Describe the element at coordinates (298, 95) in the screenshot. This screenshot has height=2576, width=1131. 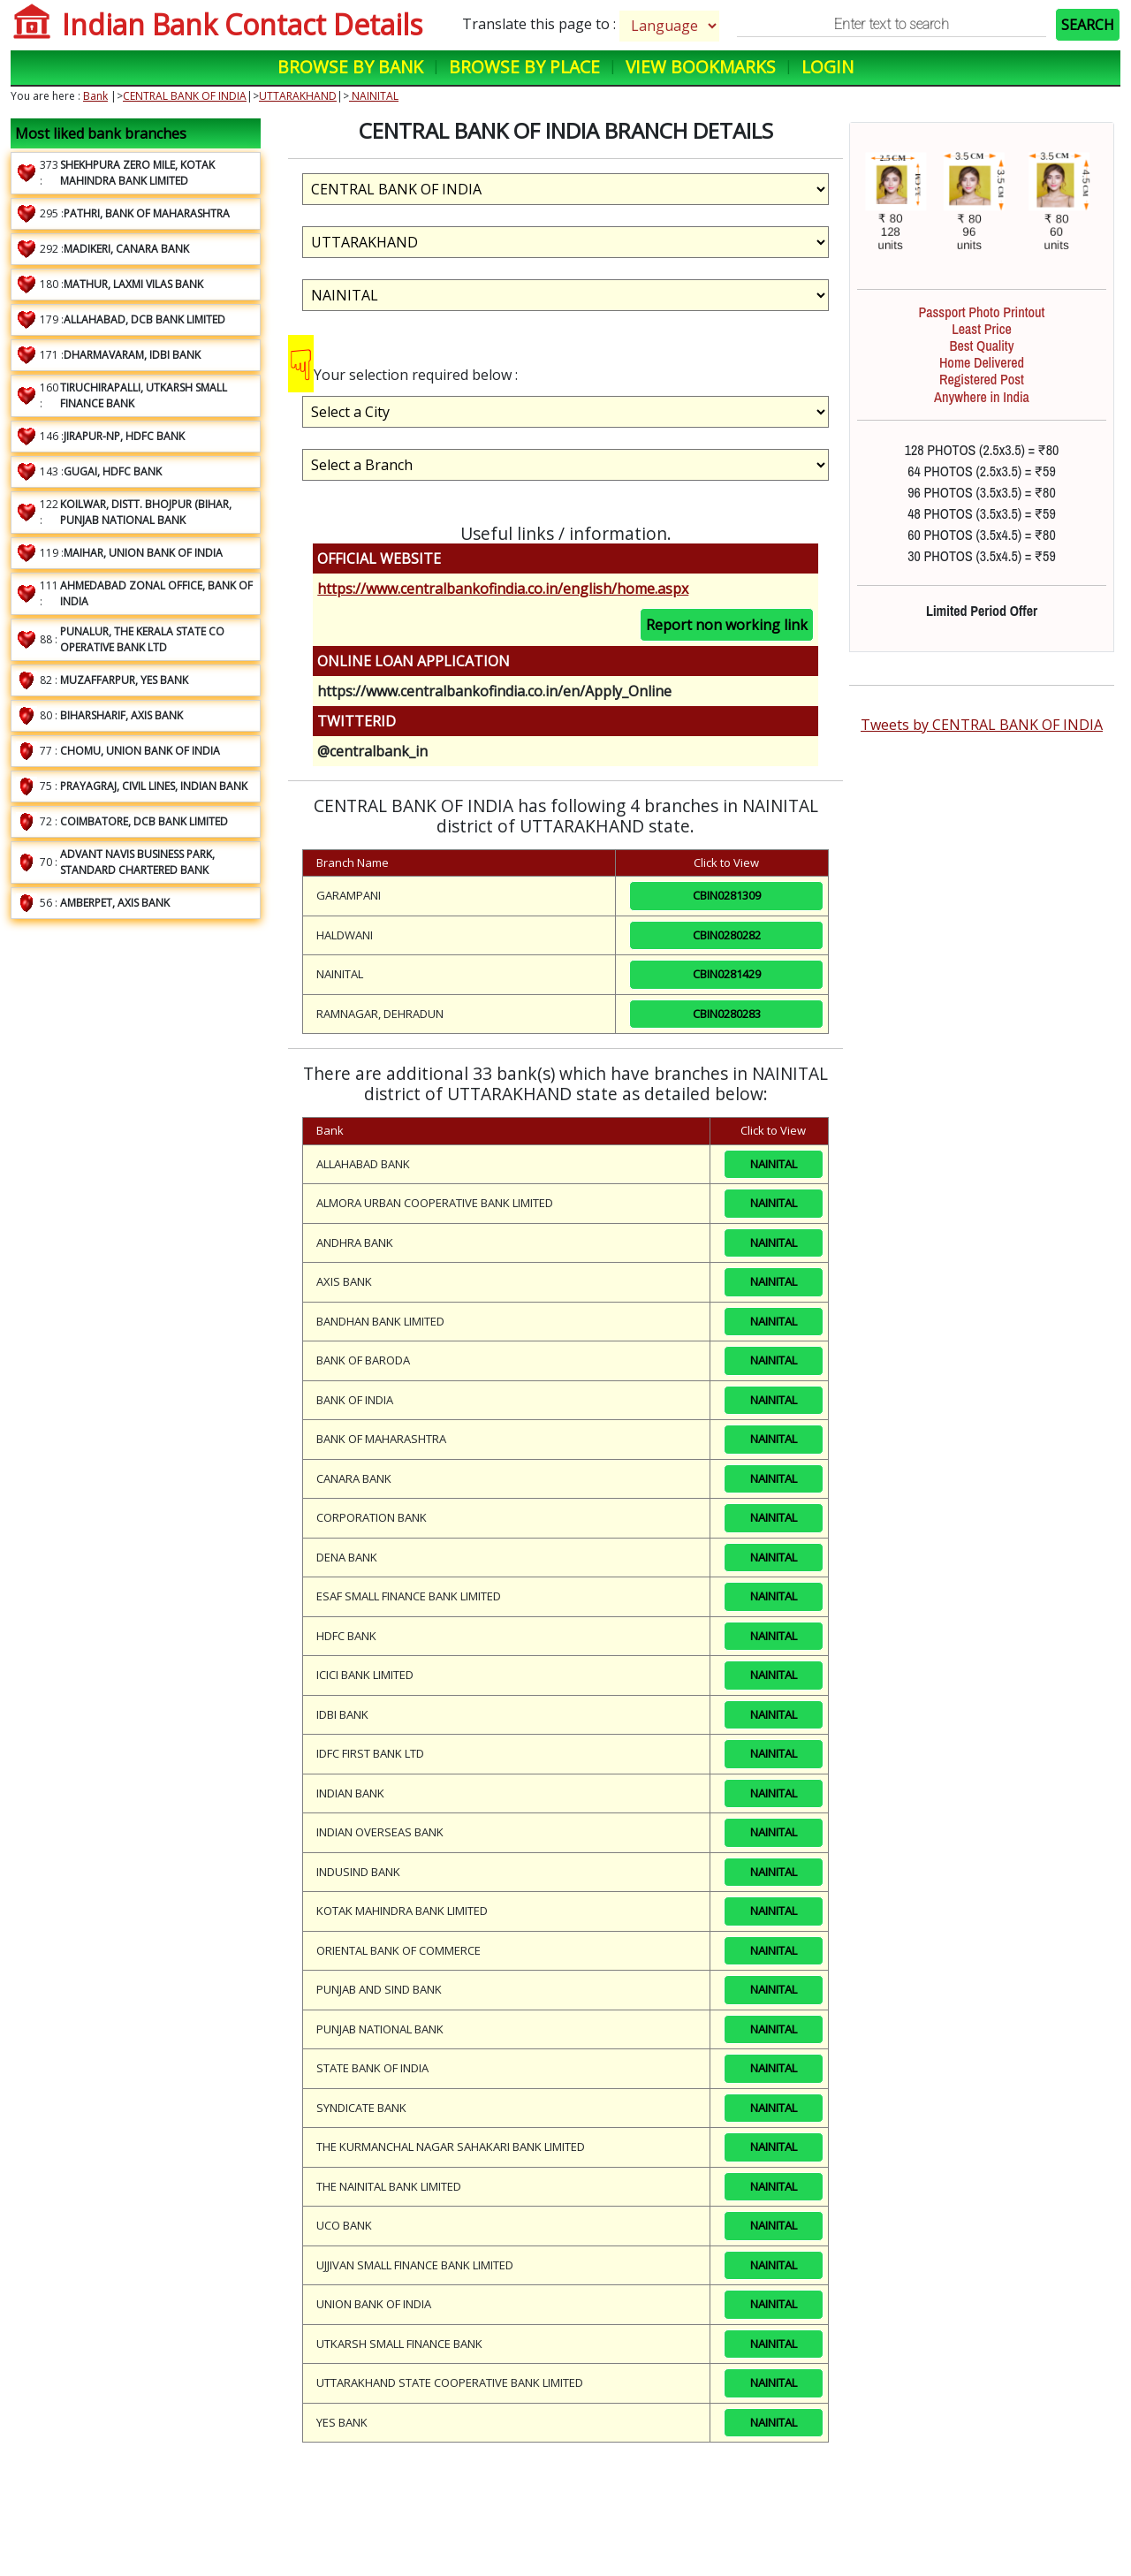
I see `UTTARAKHAND` at that location.